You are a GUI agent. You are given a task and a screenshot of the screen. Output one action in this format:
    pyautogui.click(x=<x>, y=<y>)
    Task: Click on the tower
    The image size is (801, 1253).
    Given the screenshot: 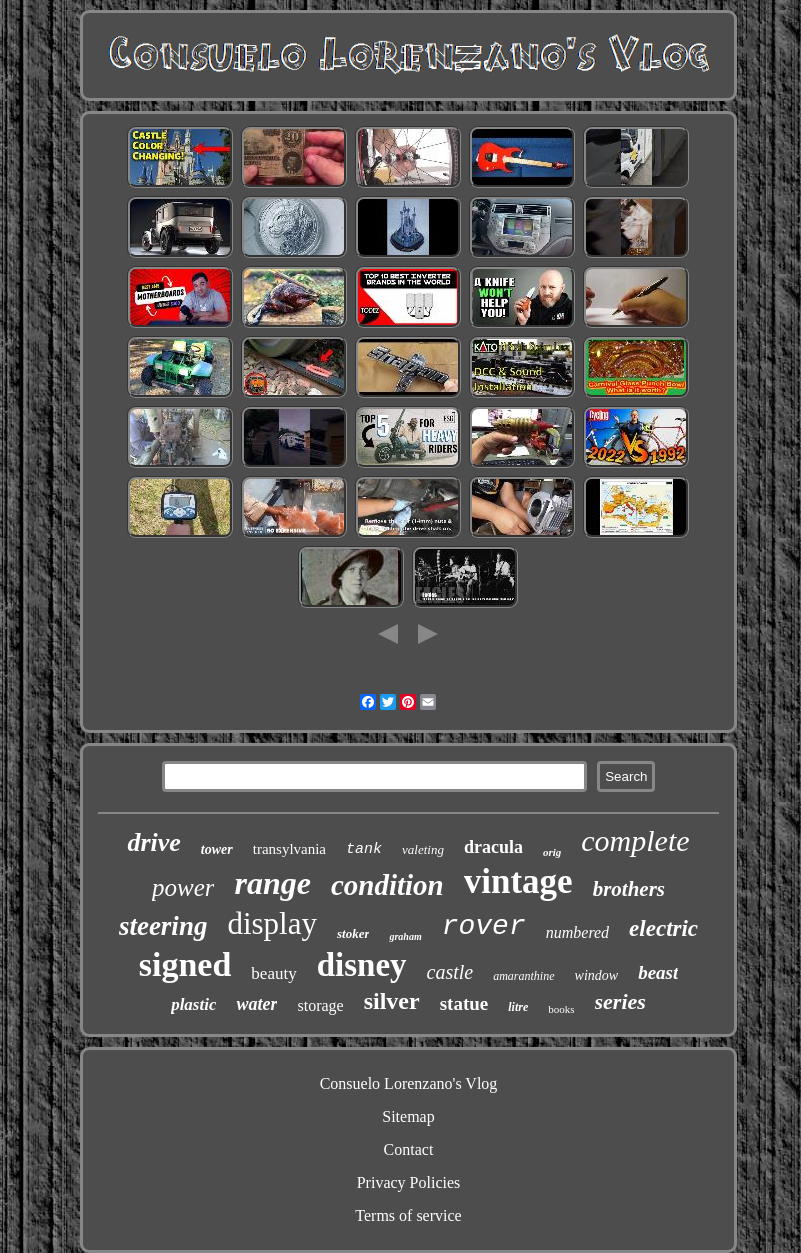 What is the action you would take?
    pyautogui.click(x=217, y=849)
    